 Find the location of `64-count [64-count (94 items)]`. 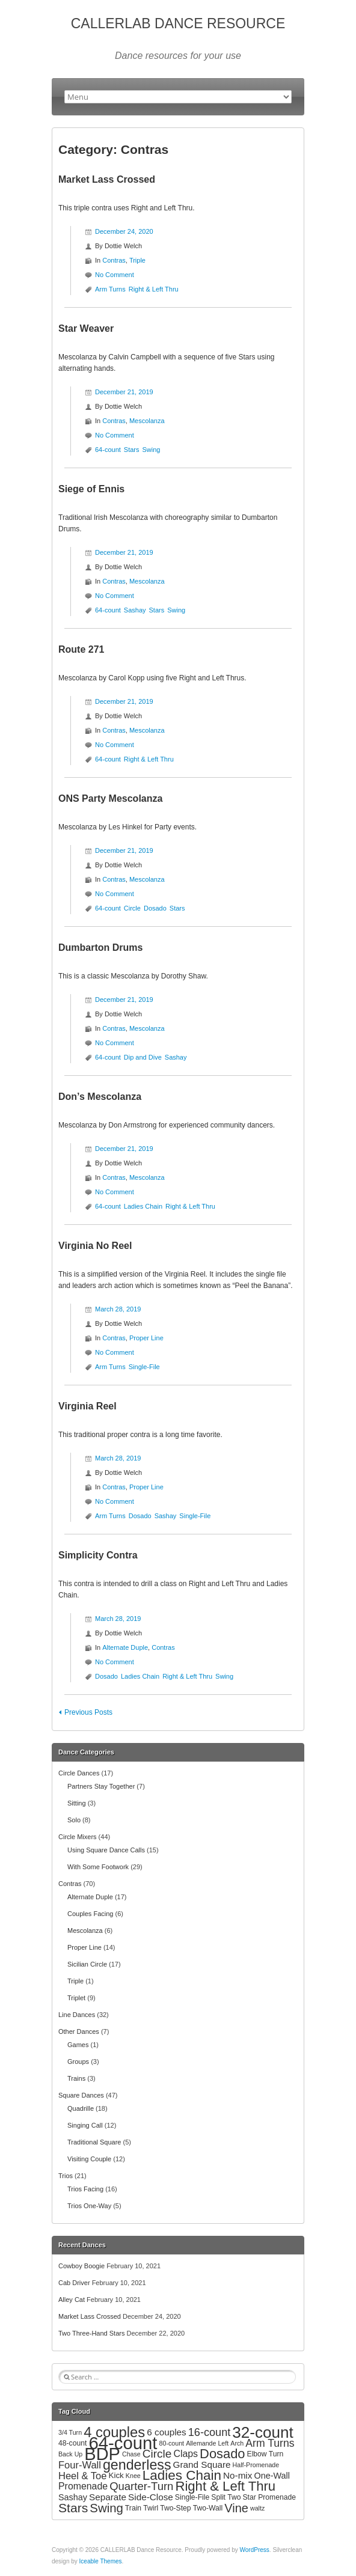

64-count [64-count (94 items)] is located at coordinates (122, 2443).